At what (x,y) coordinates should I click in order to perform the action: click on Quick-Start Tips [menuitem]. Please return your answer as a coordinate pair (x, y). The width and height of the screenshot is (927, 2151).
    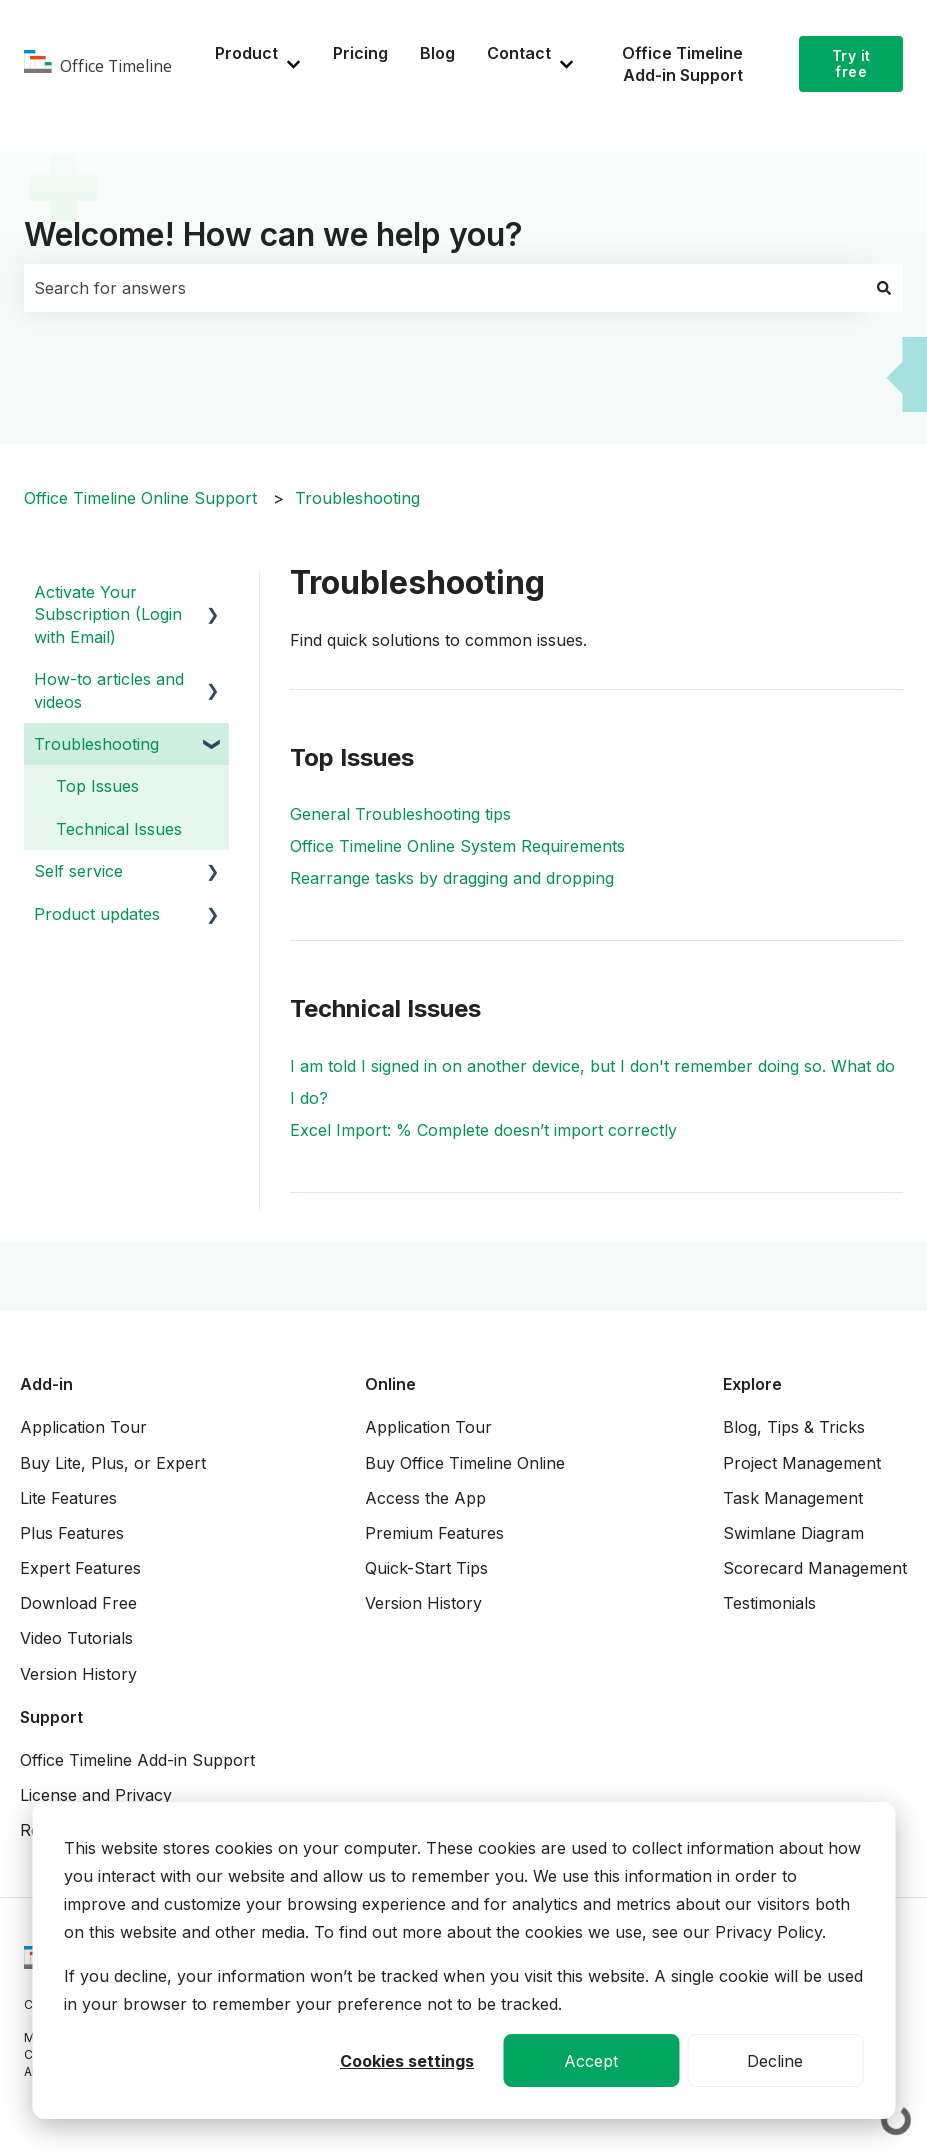
    Looking at the image, I should click on (426, 1568).